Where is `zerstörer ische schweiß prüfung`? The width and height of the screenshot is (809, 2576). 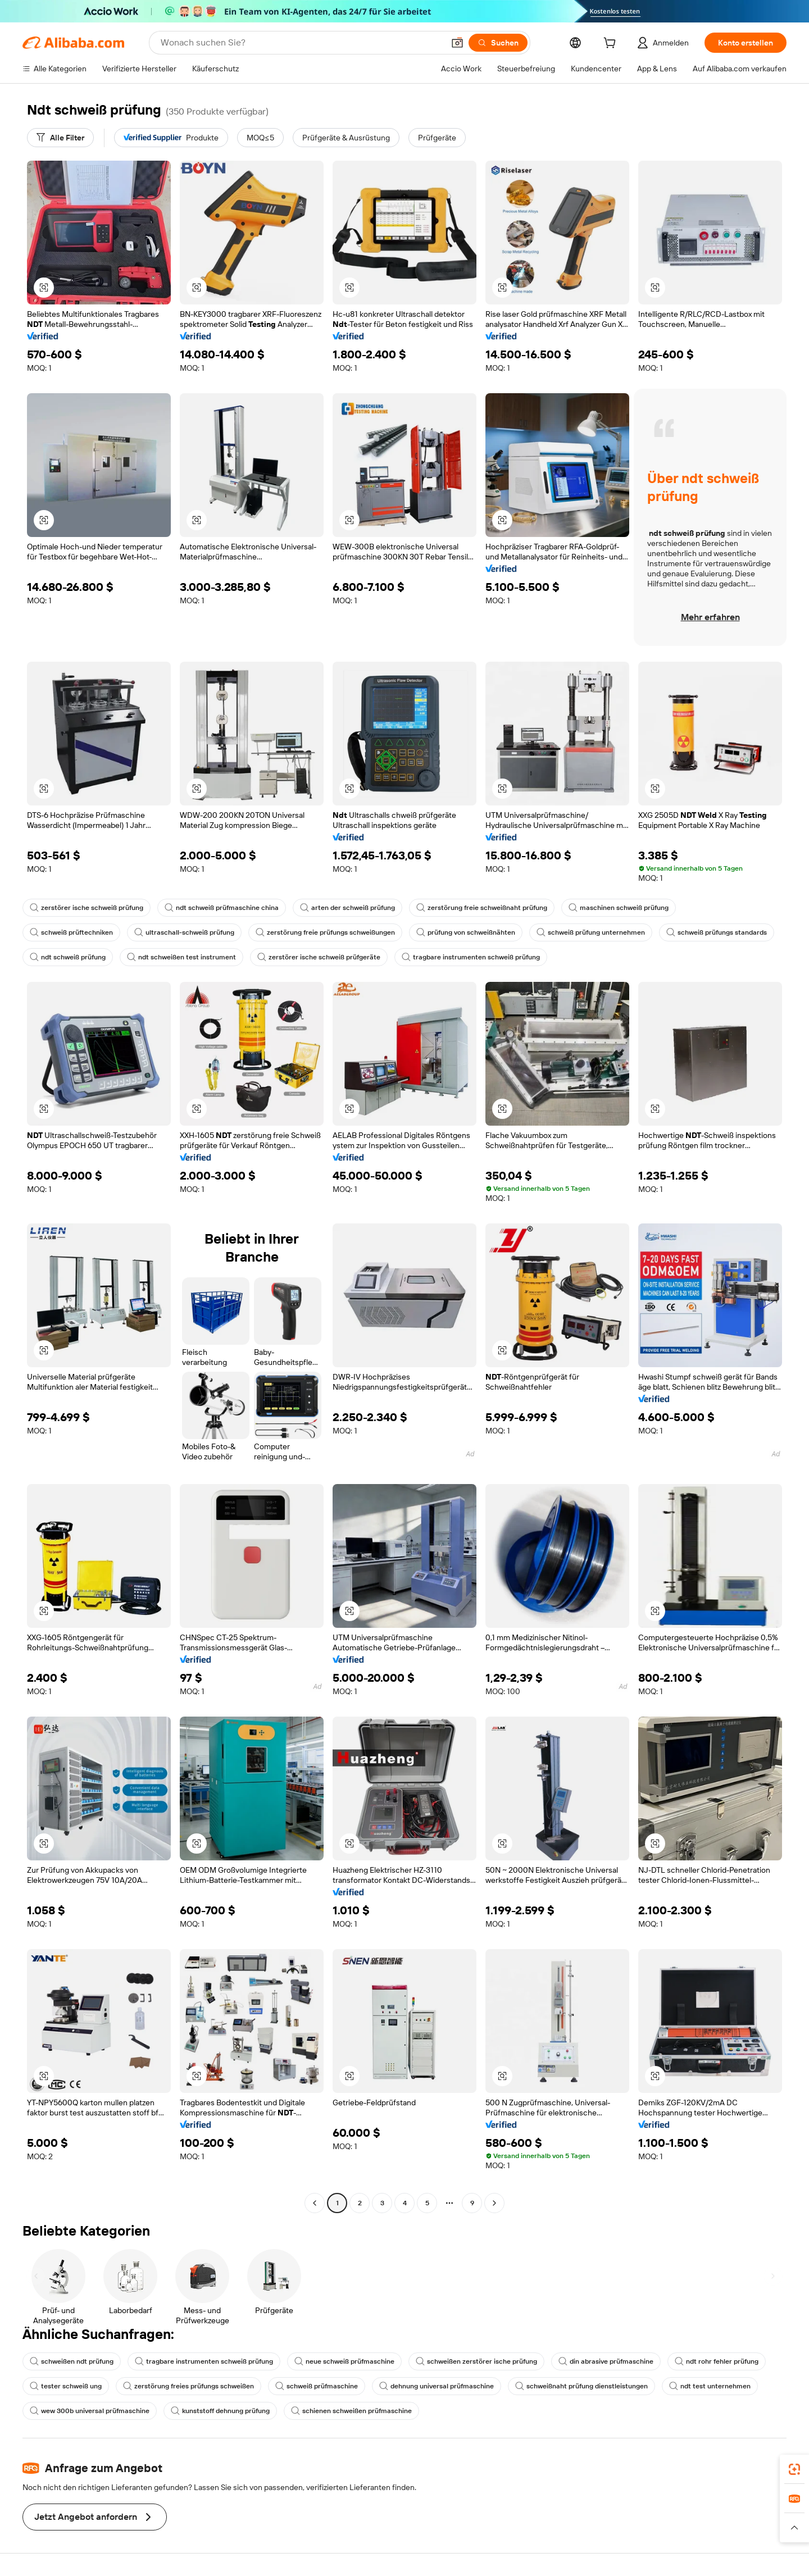 zerstörer ische schweiß prüfung is located at coordinates (86, 907).